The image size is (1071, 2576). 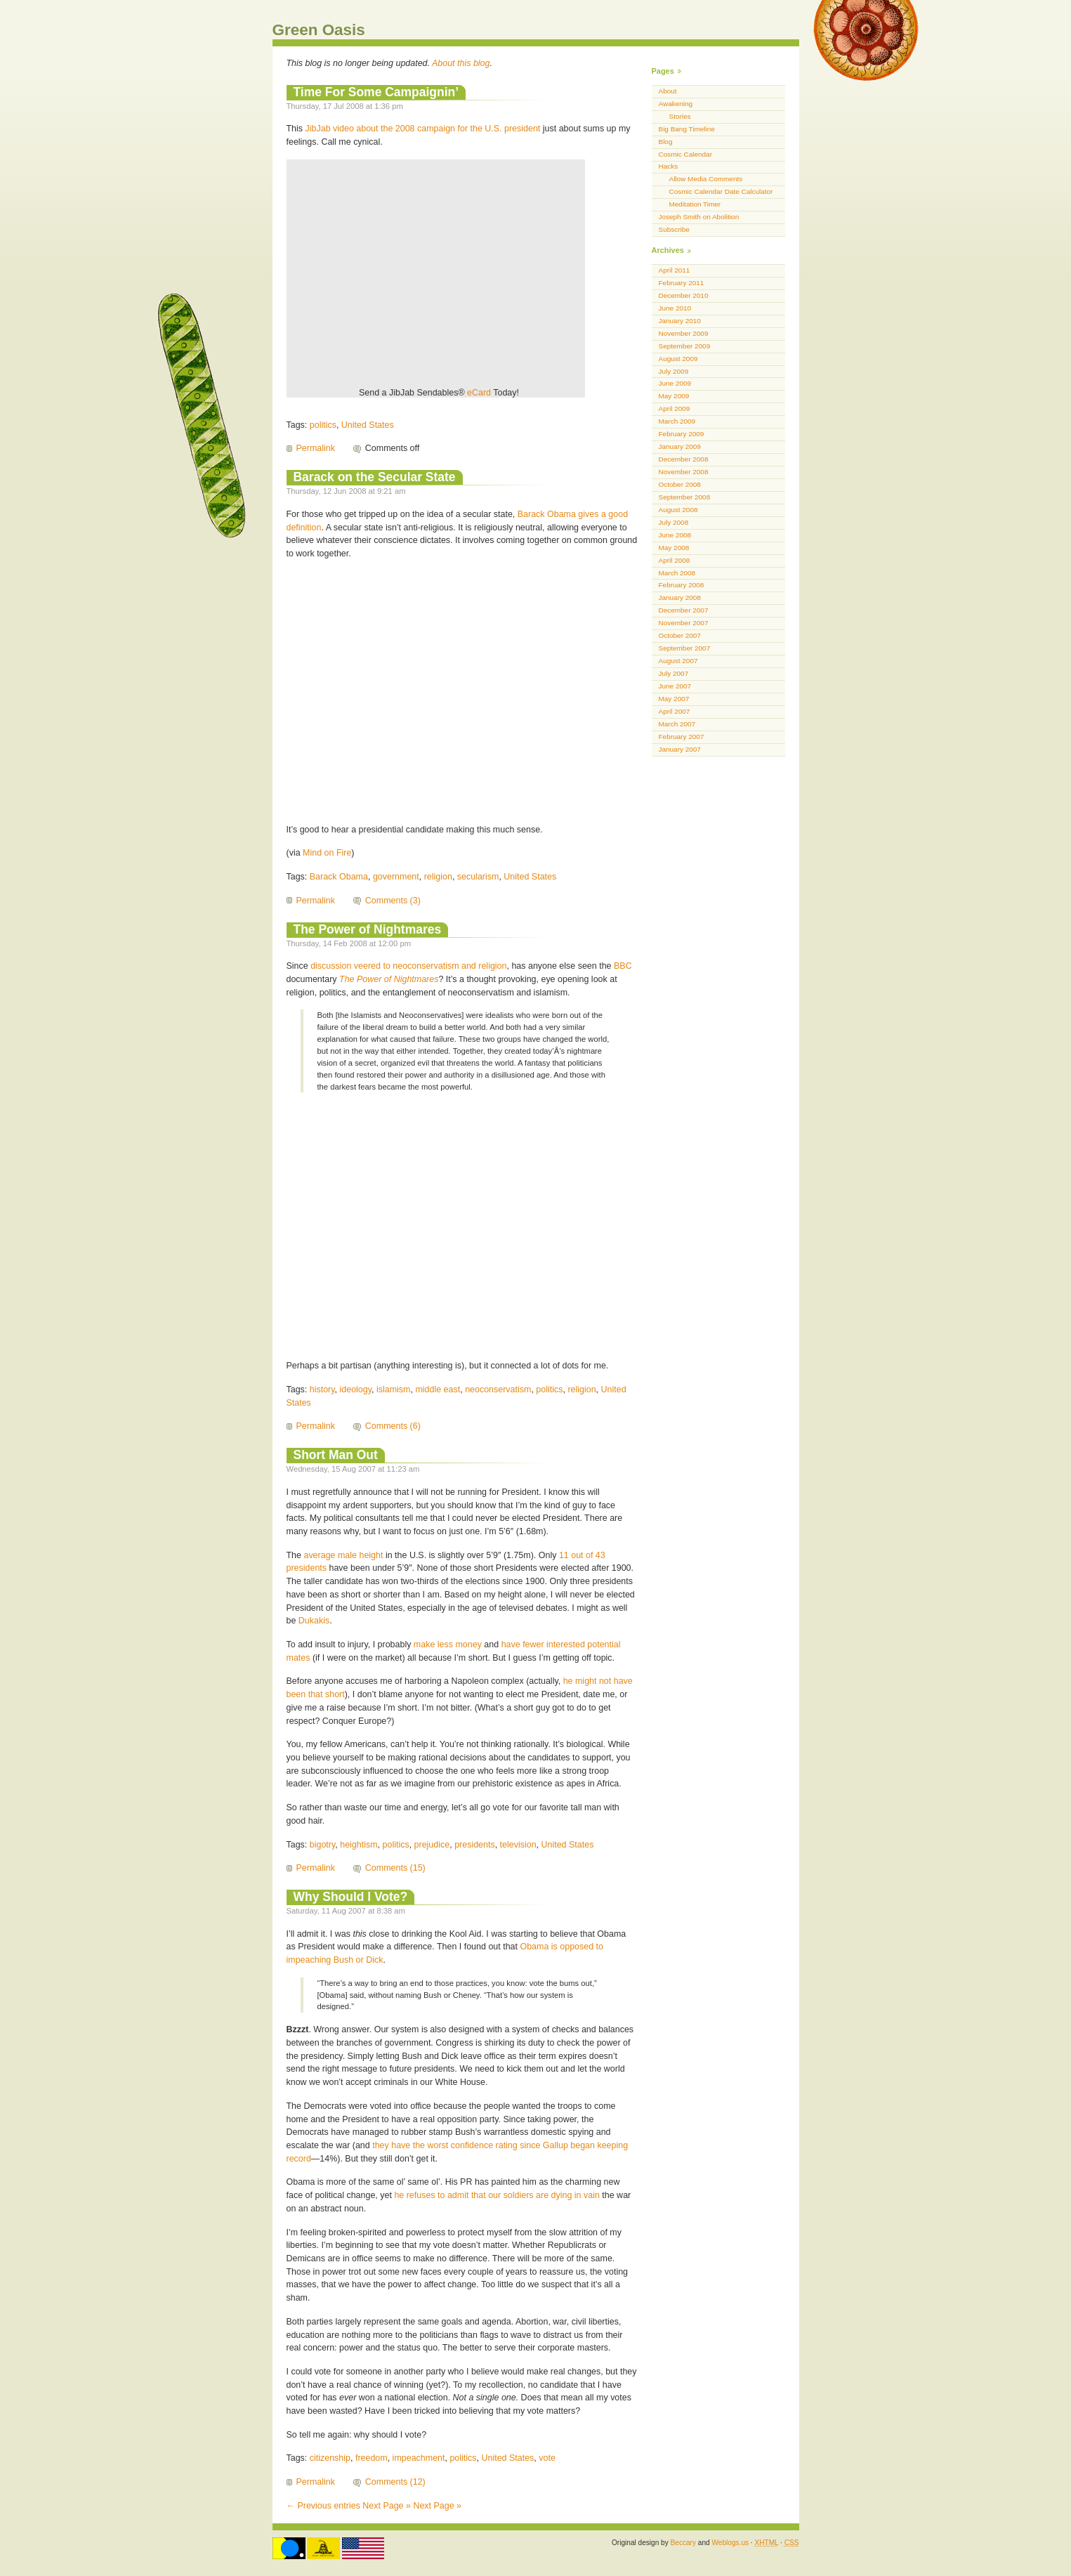 I want to click on The Power of Nightmares, so click(x=368, y=929).